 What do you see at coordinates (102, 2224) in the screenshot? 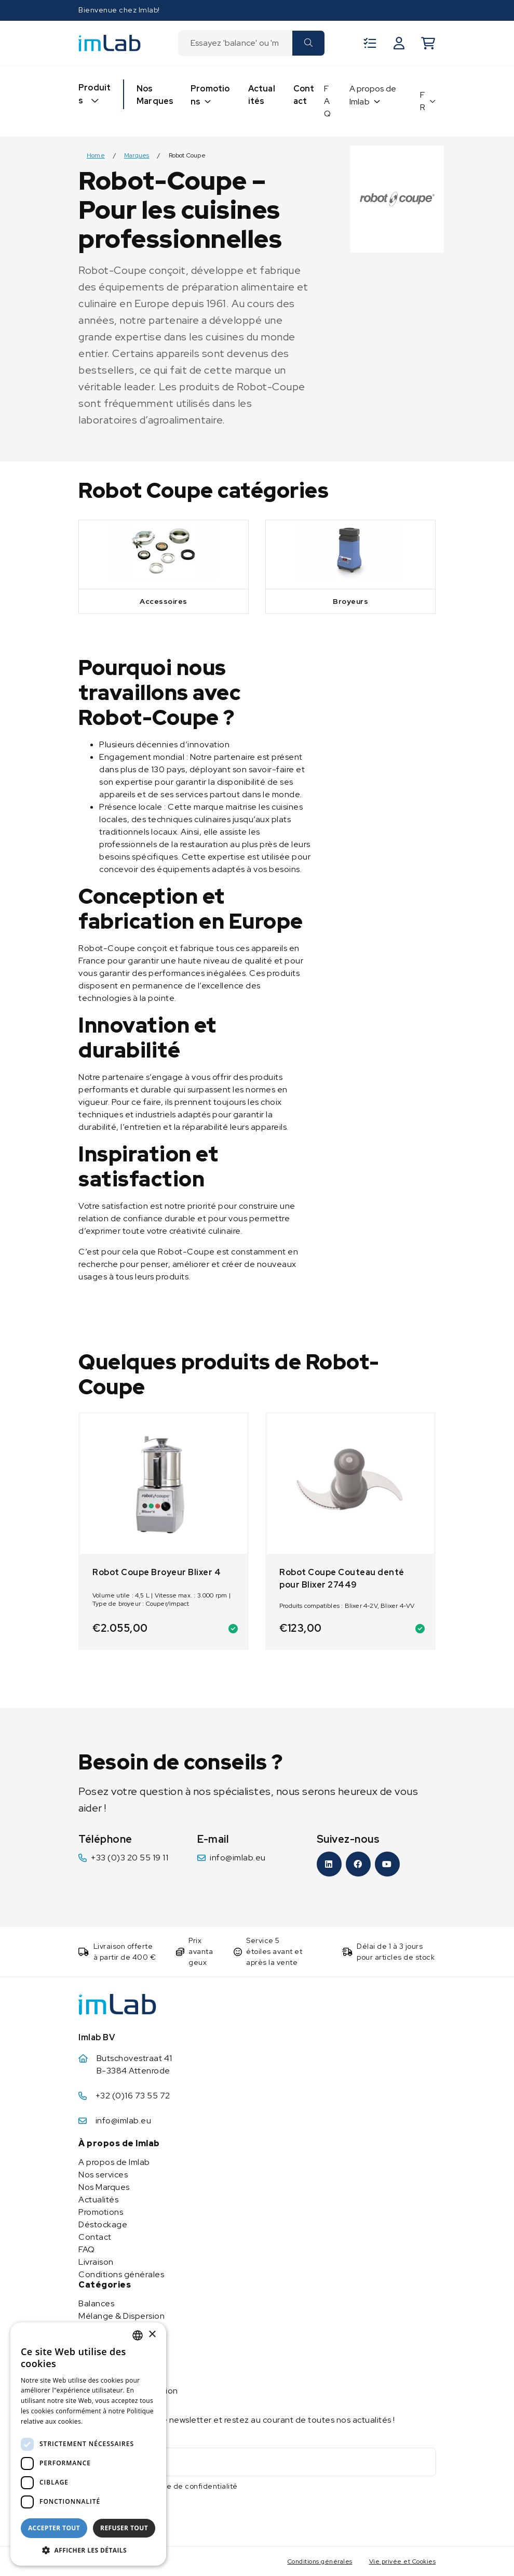
I see `Déstockage` at bounding box center [102, 2224].